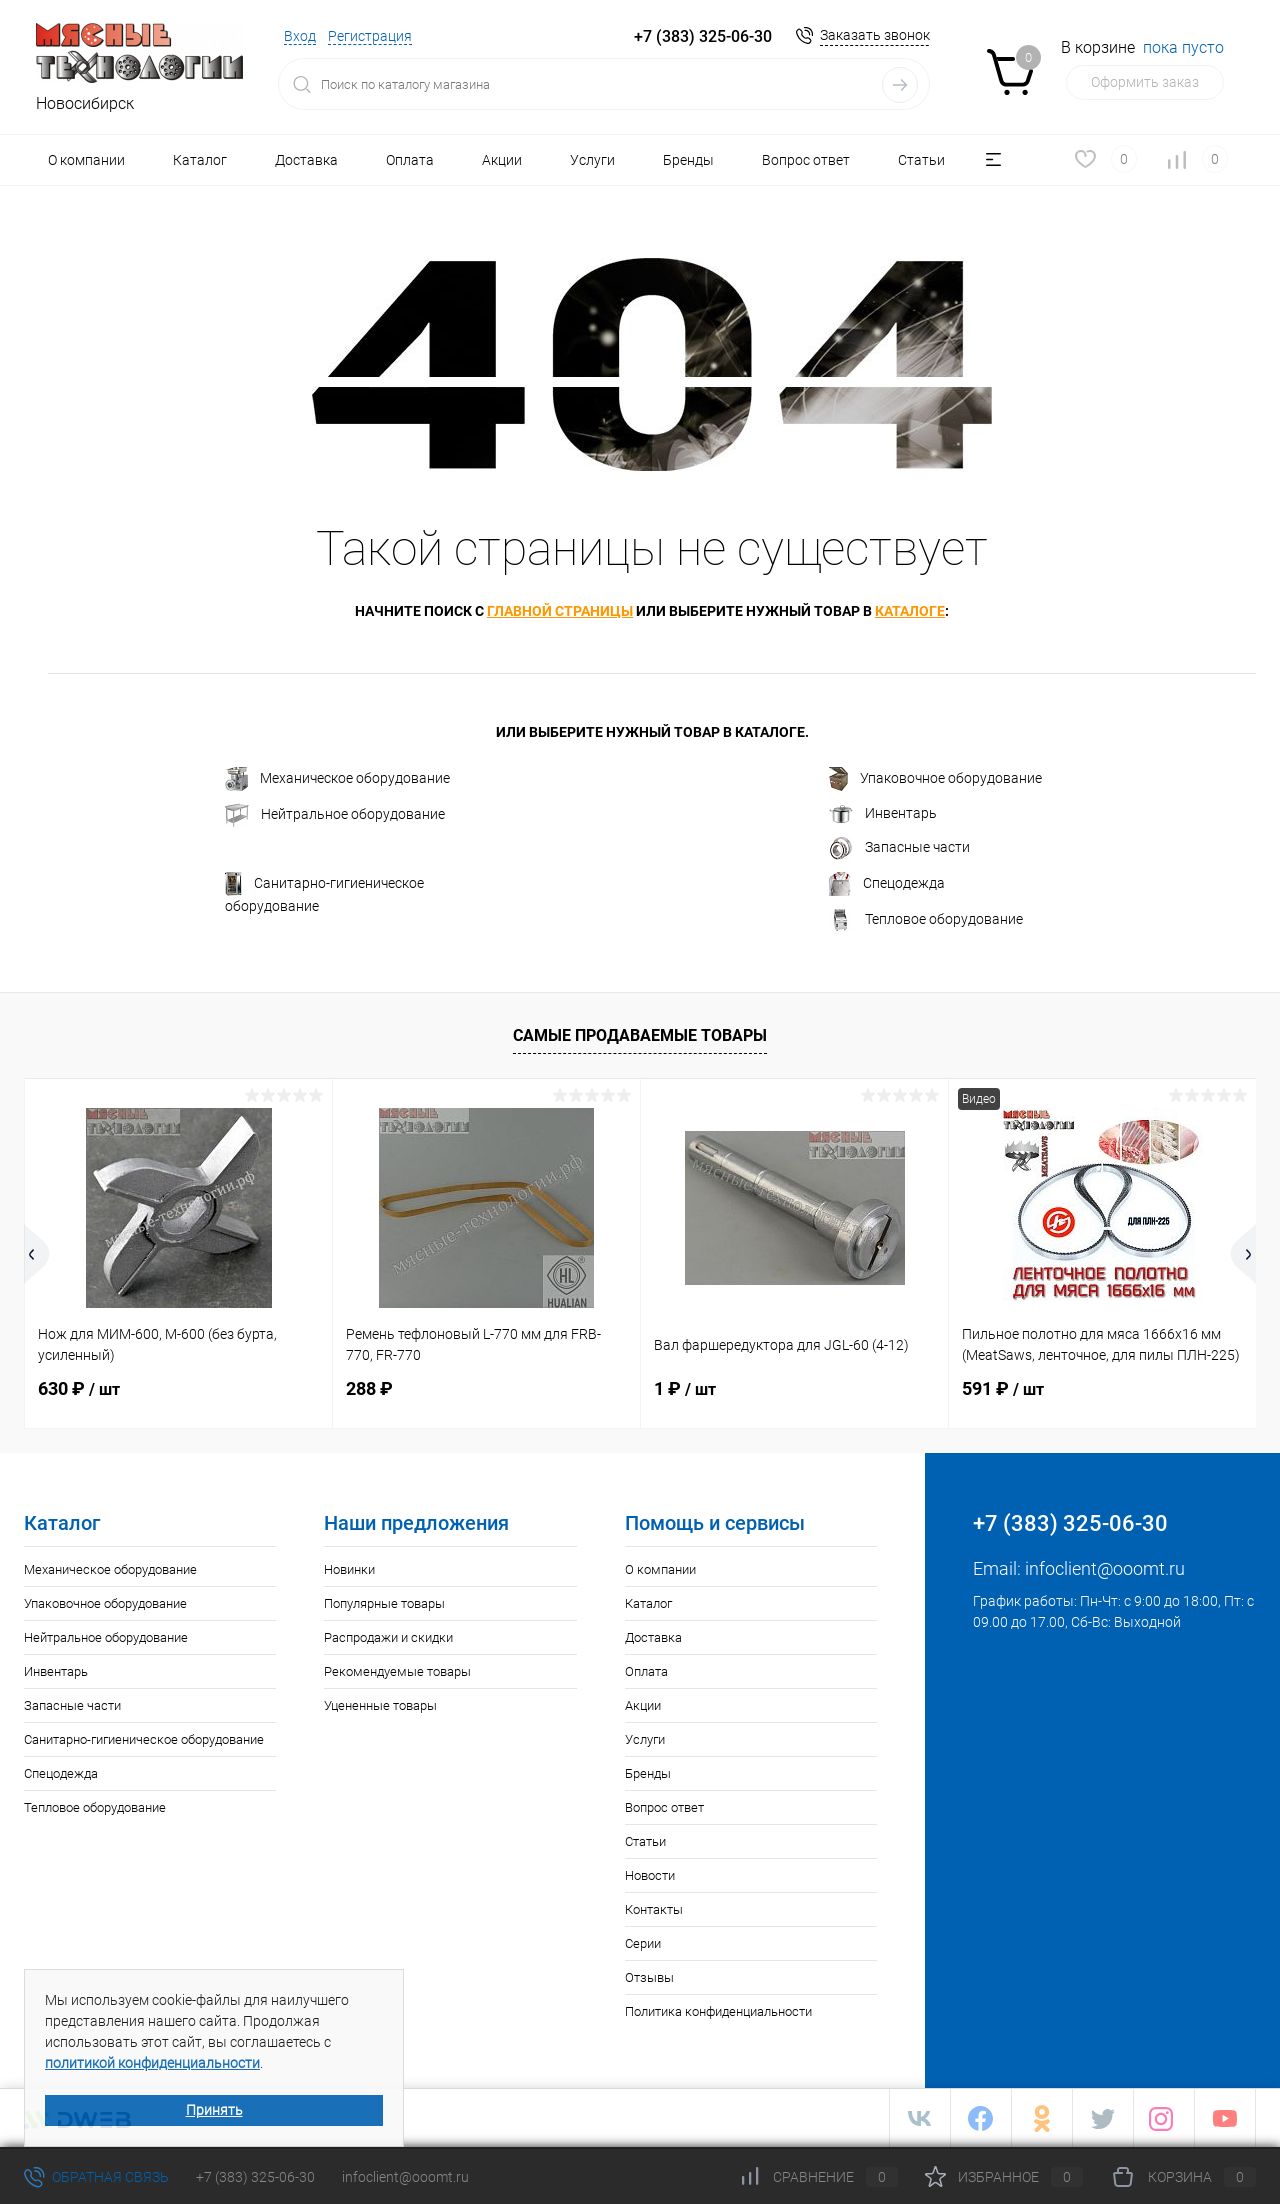 Image resolution: width=1280 pixels, height=2204 pixels. I want to click on политикой конфиденциальности, so click(152, 2063).